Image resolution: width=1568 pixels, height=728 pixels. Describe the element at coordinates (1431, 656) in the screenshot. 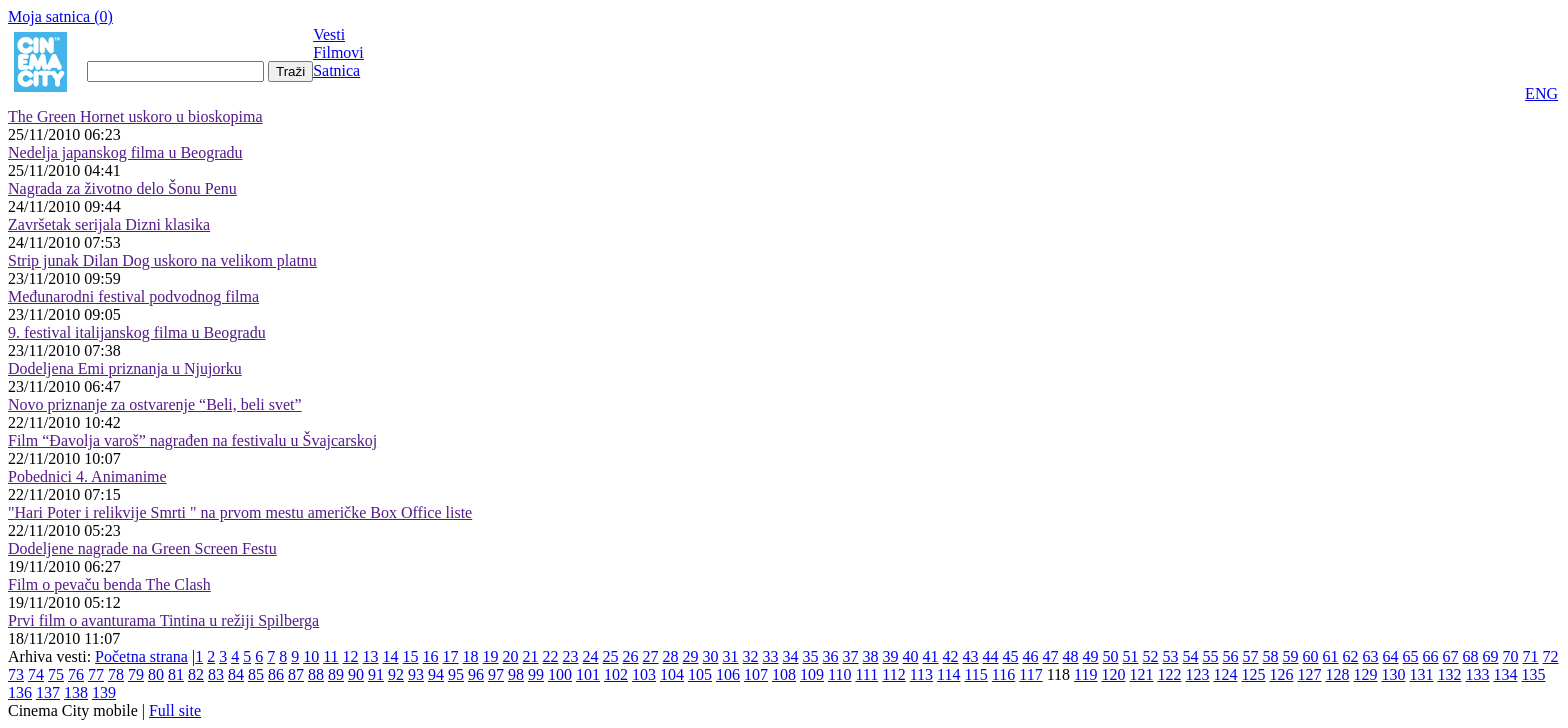

I see `66` at that location.